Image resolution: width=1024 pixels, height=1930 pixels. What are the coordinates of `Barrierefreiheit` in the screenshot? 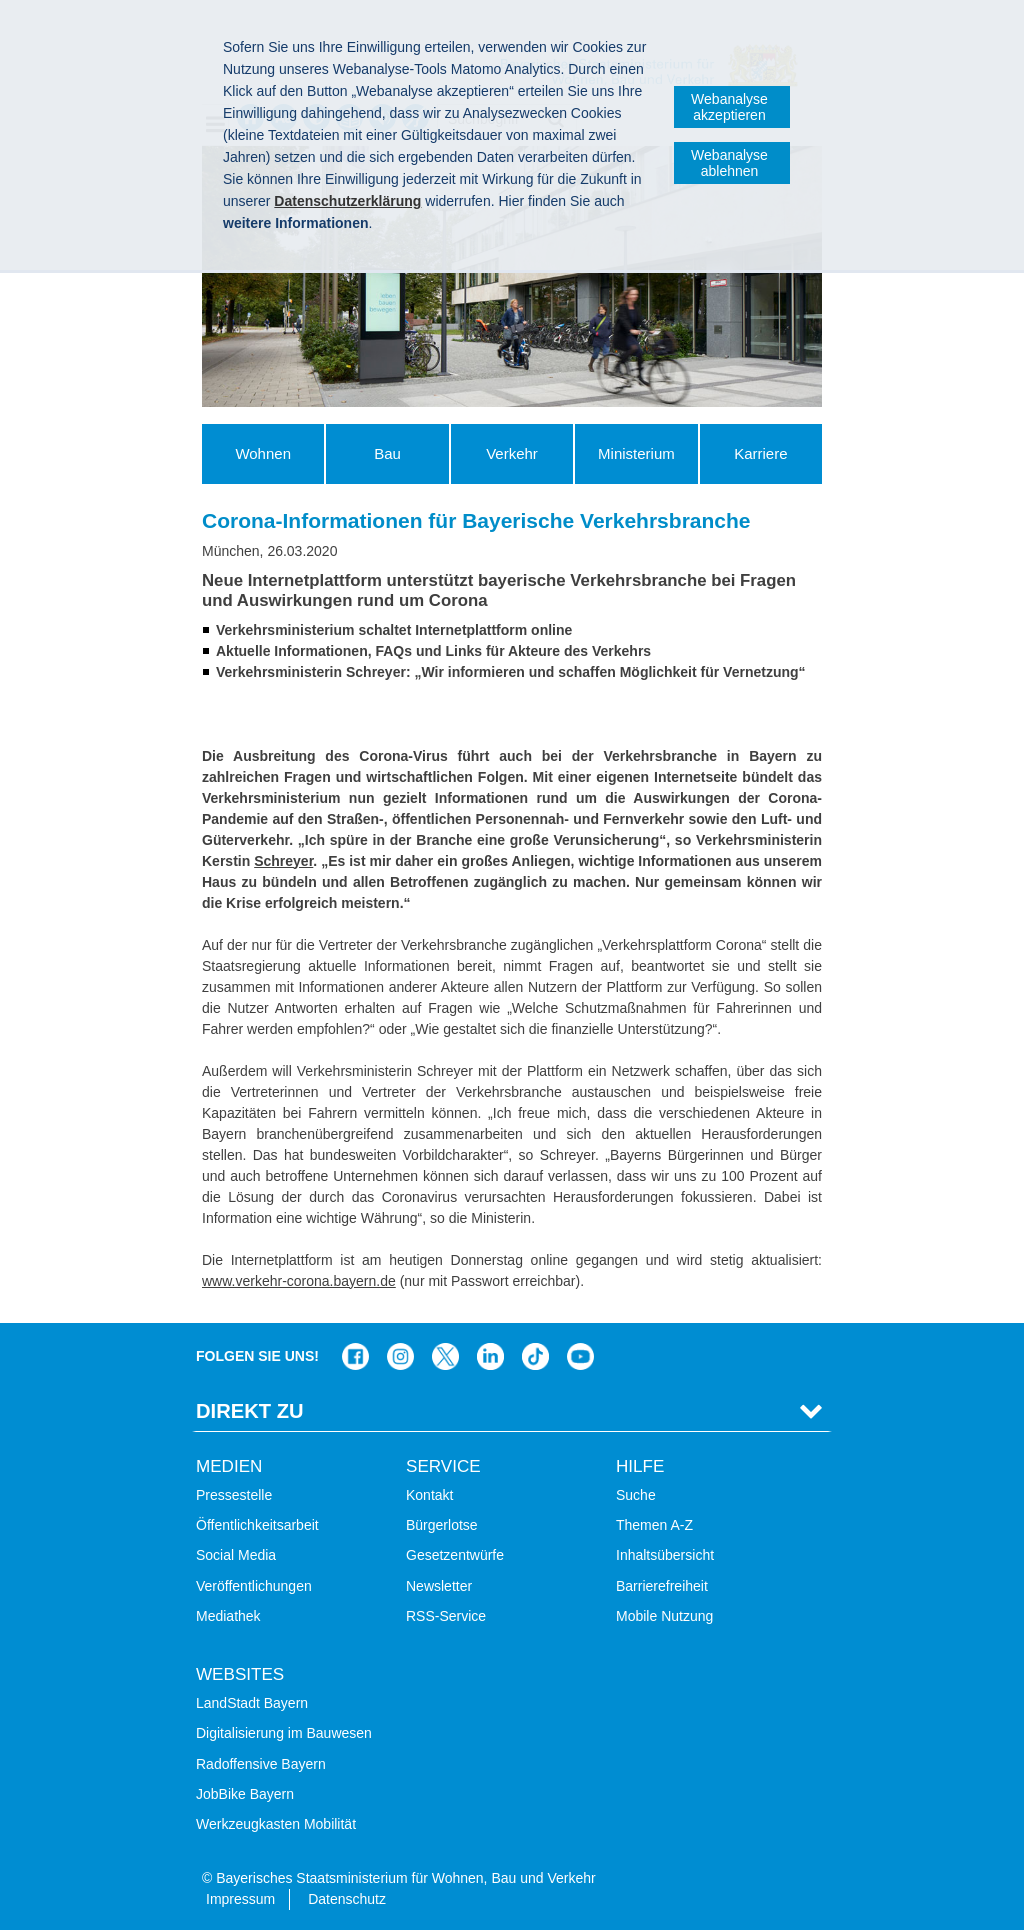 It's located at (662, 1586).